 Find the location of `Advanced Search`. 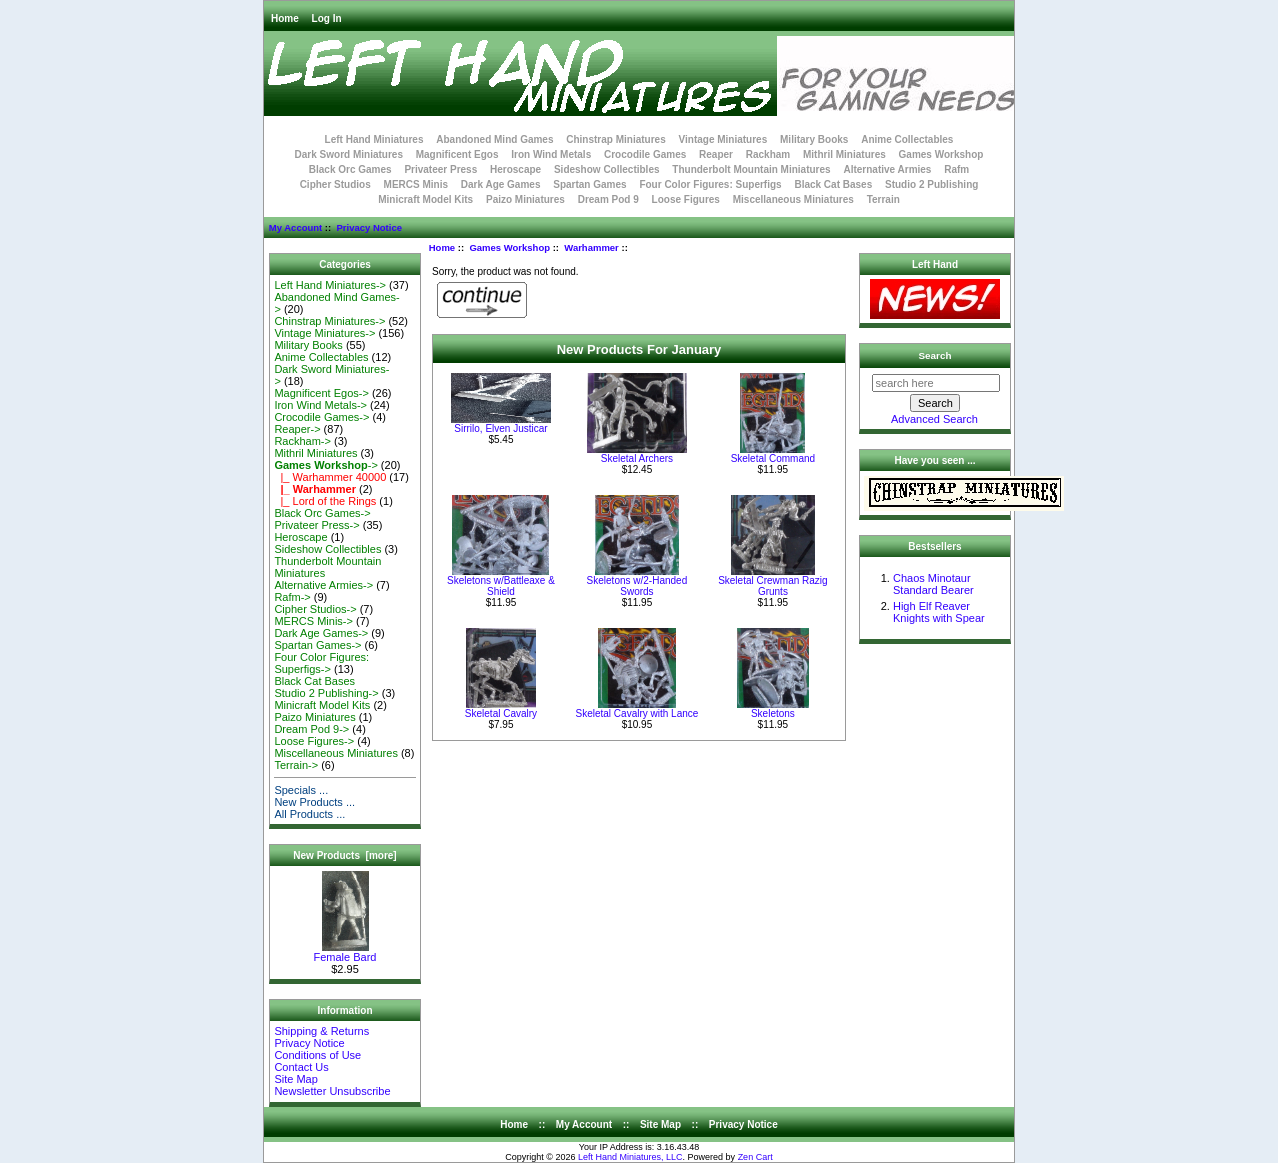

Advanced Search is located at coordinates (934, 419).